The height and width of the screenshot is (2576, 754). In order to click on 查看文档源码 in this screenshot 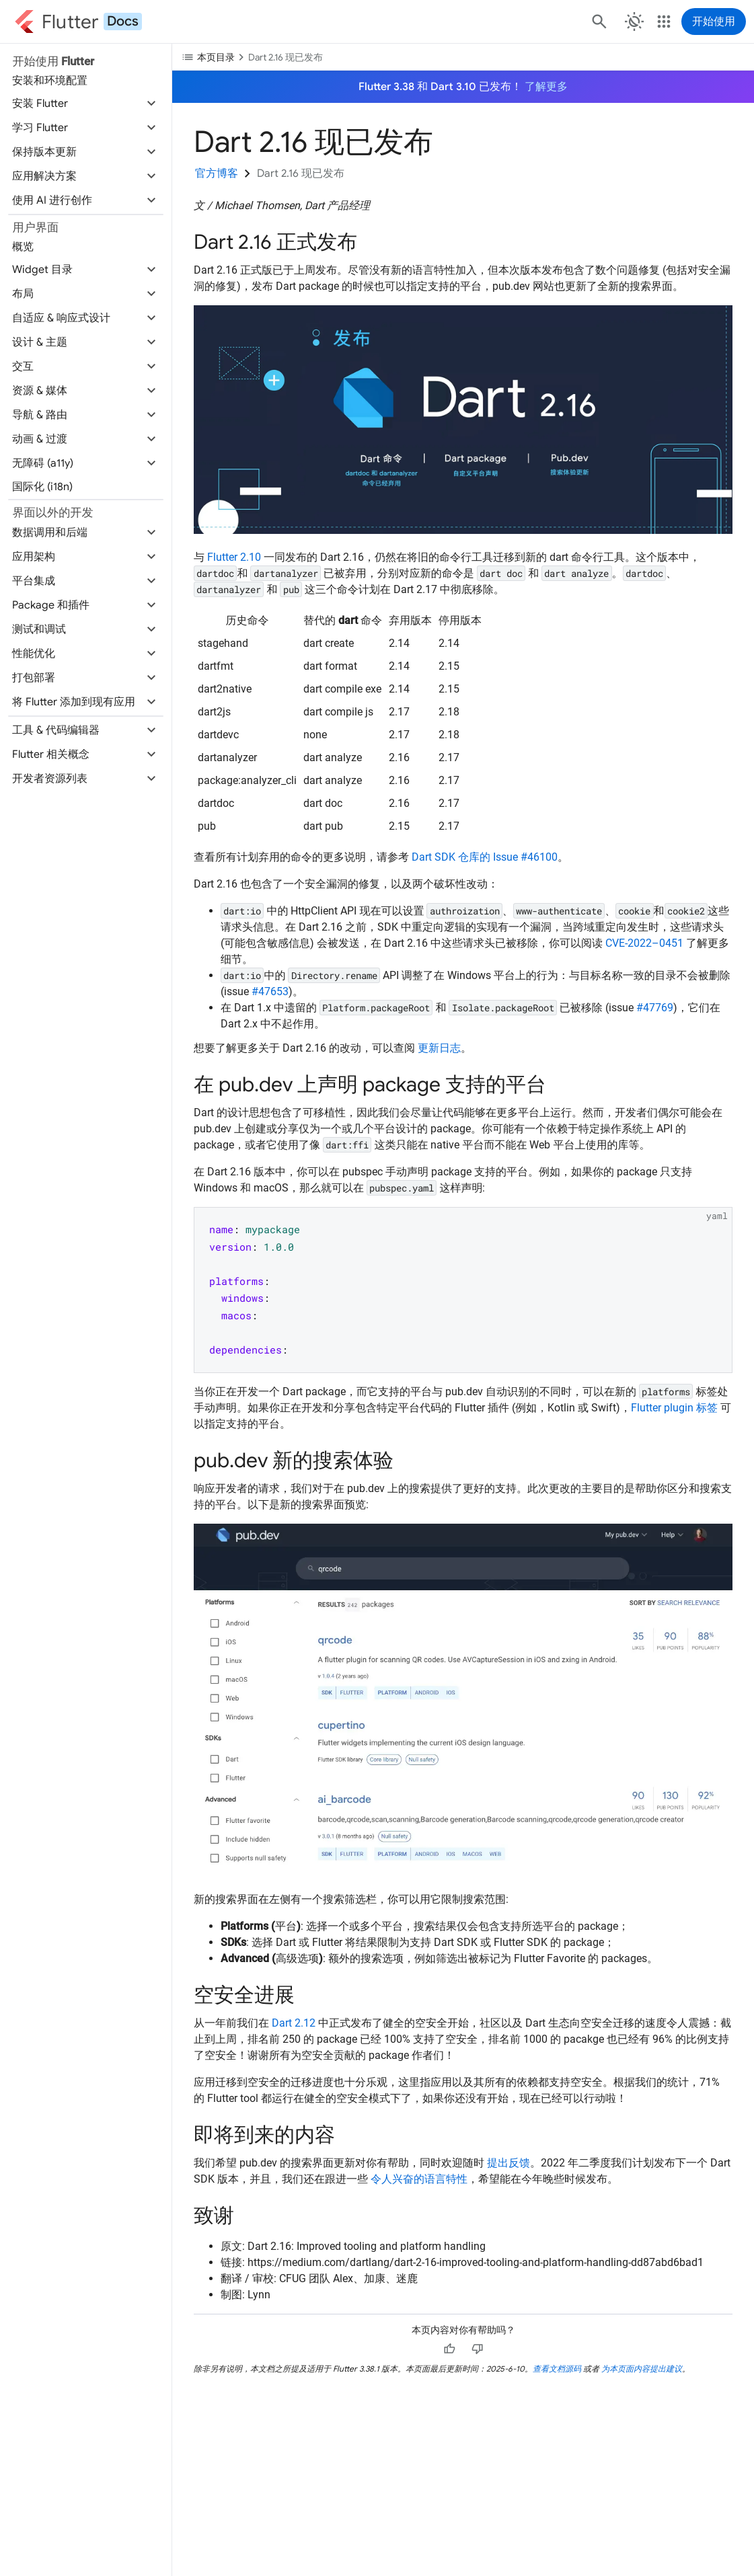, I will do `click(557, 2369)`.